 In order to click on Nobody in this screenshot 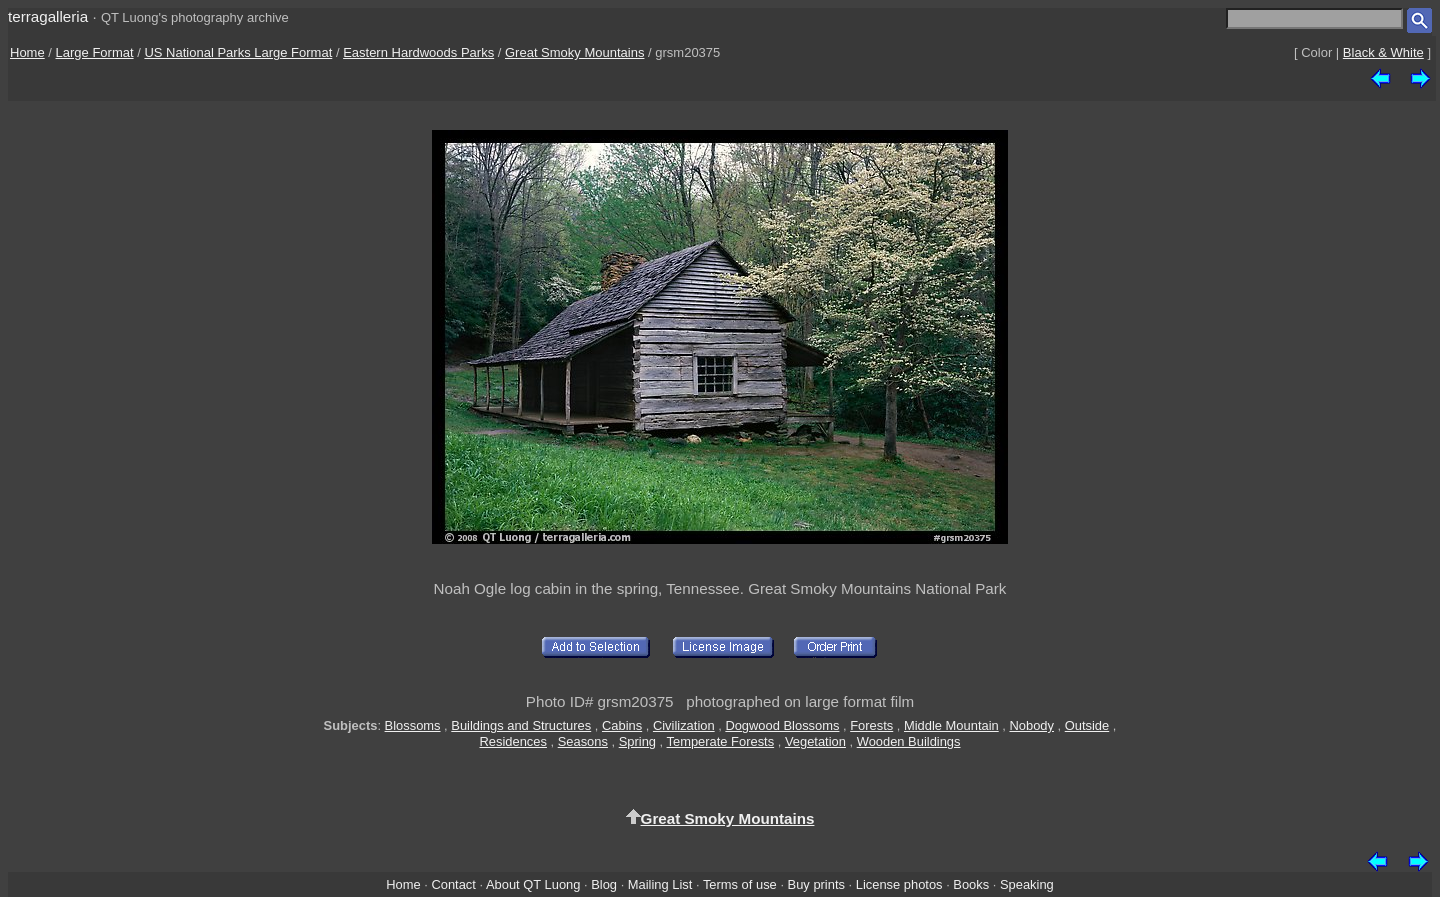, I will do `click(1031, 725)`.